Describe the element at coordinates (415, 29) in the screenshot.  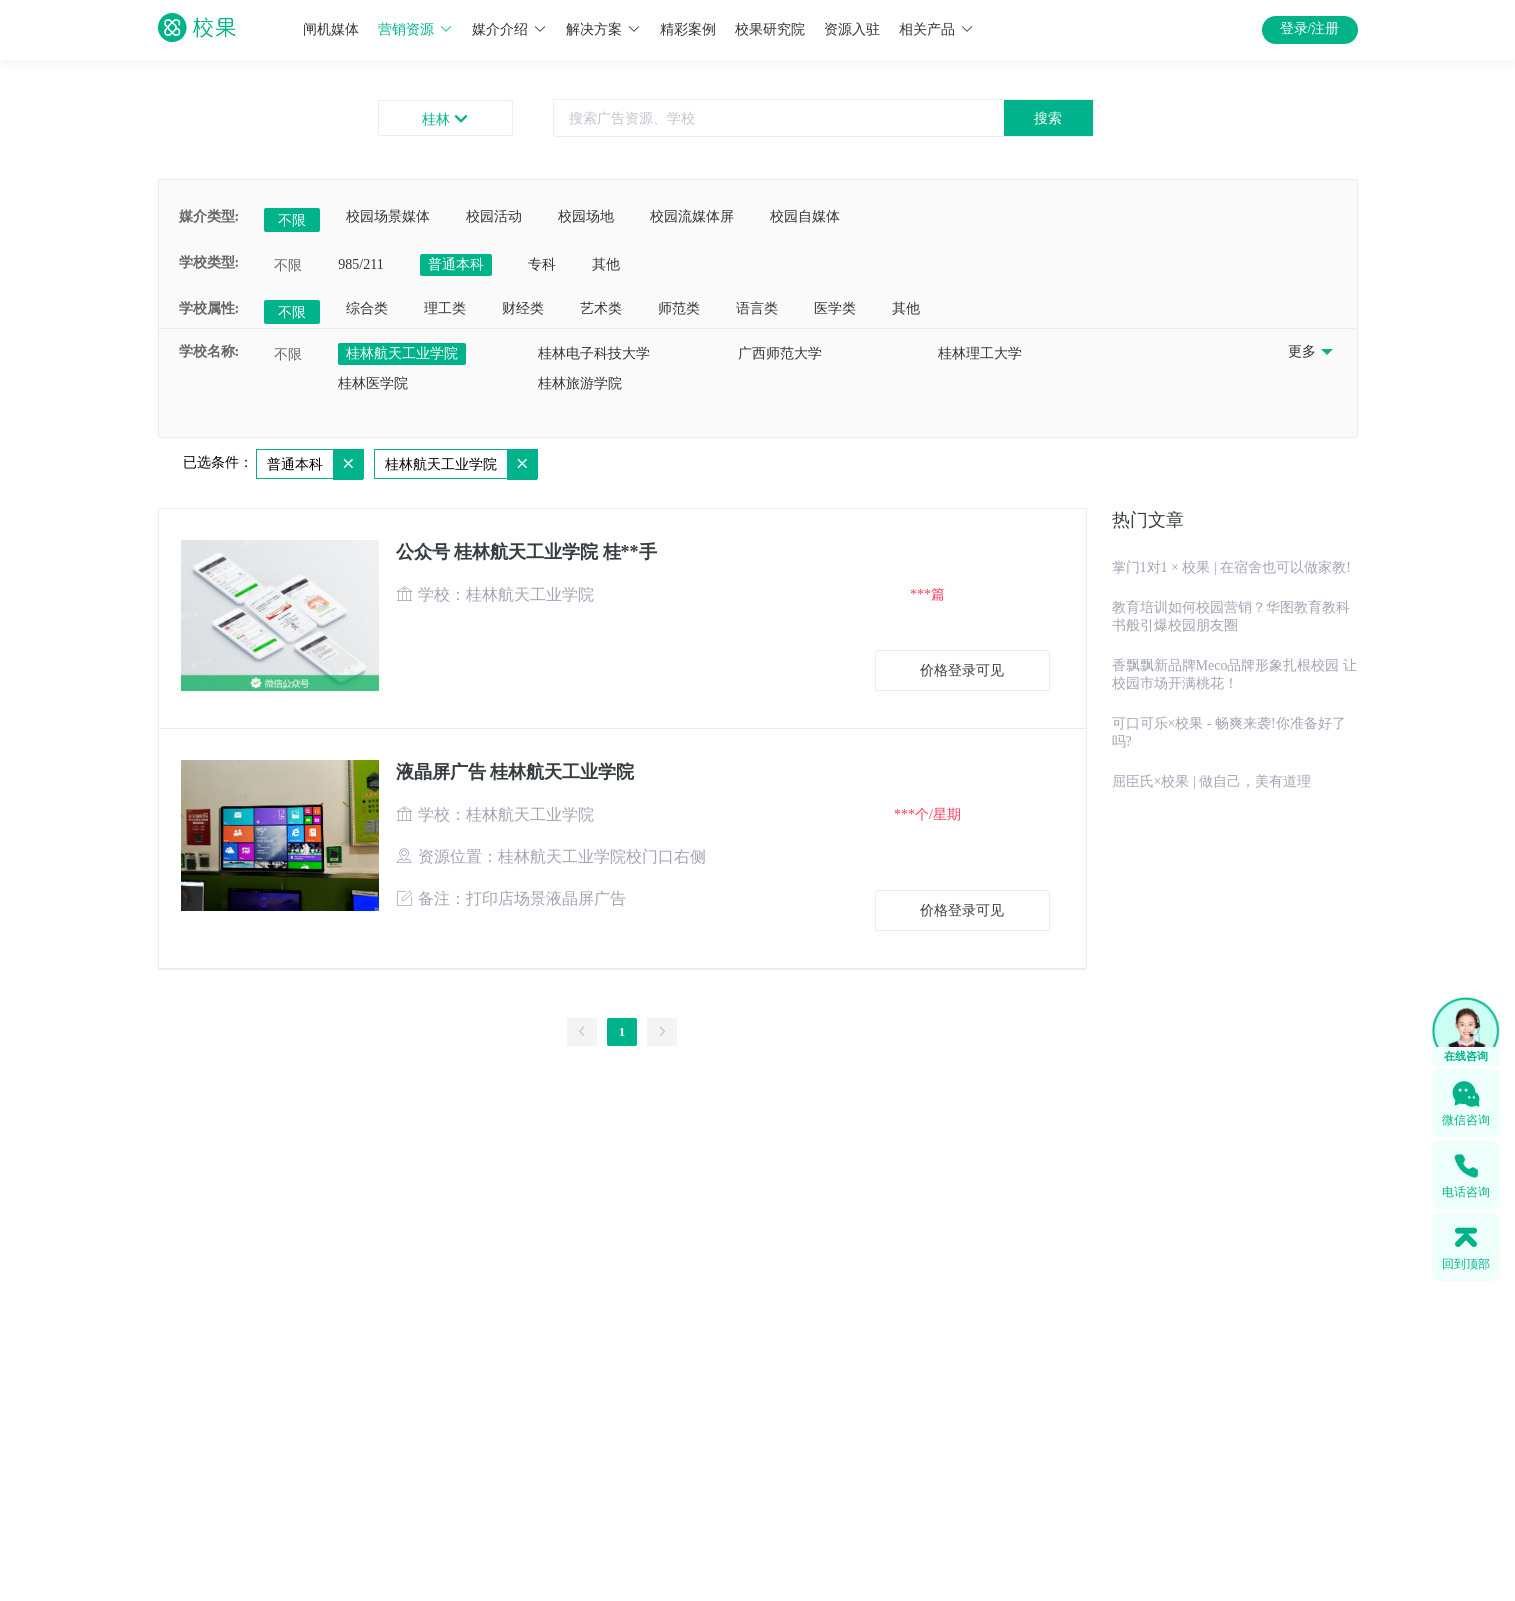
I see `营销资源` at that location.